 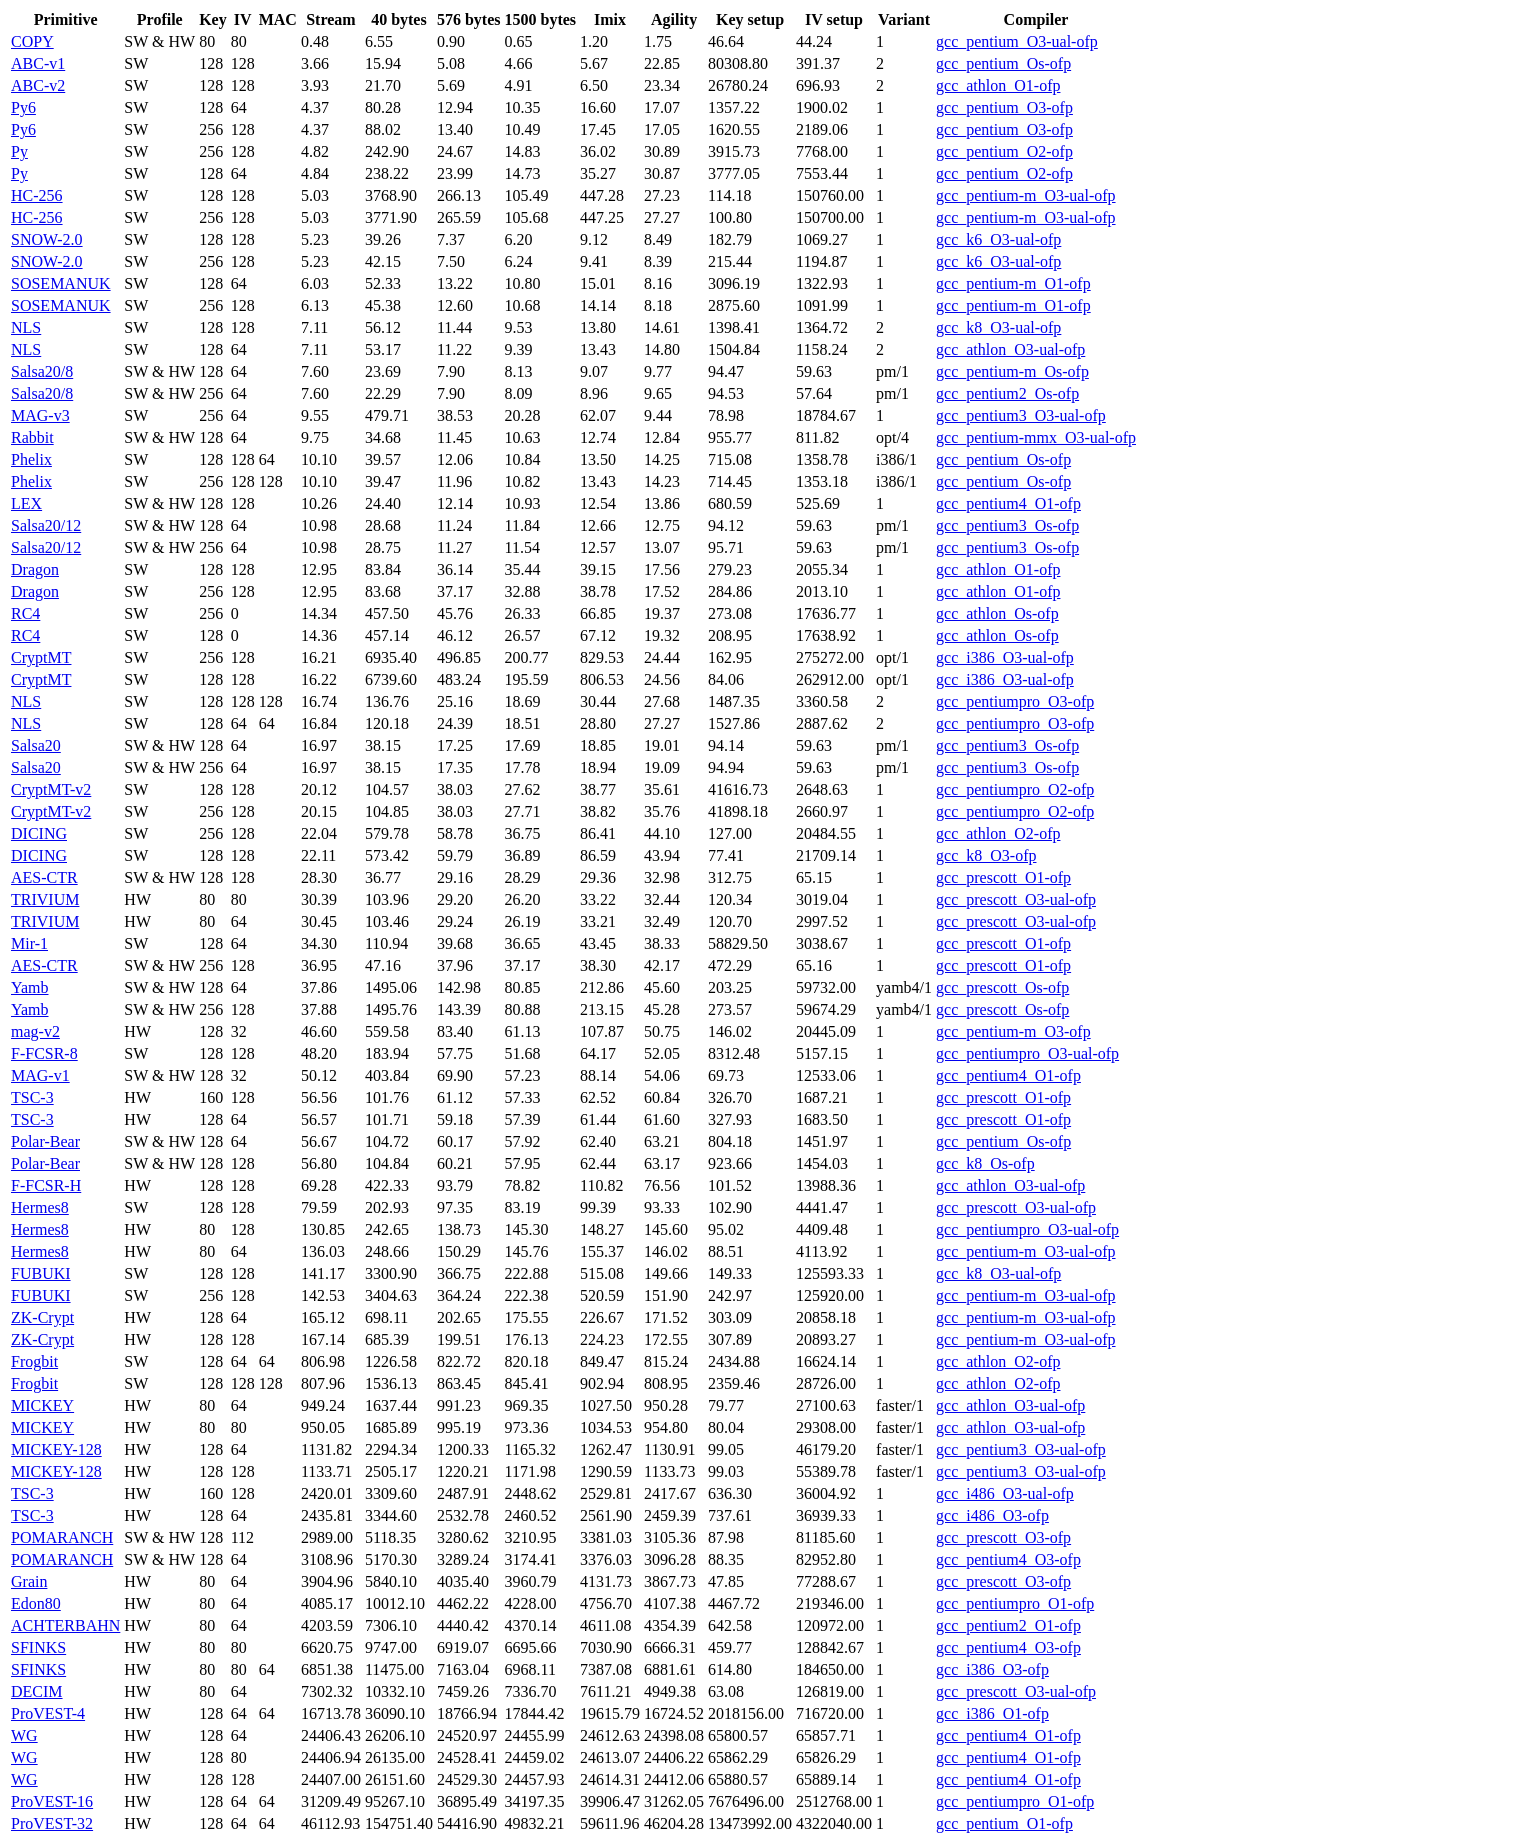 I want to click on Hermes8, so click(x=40, y=1207).